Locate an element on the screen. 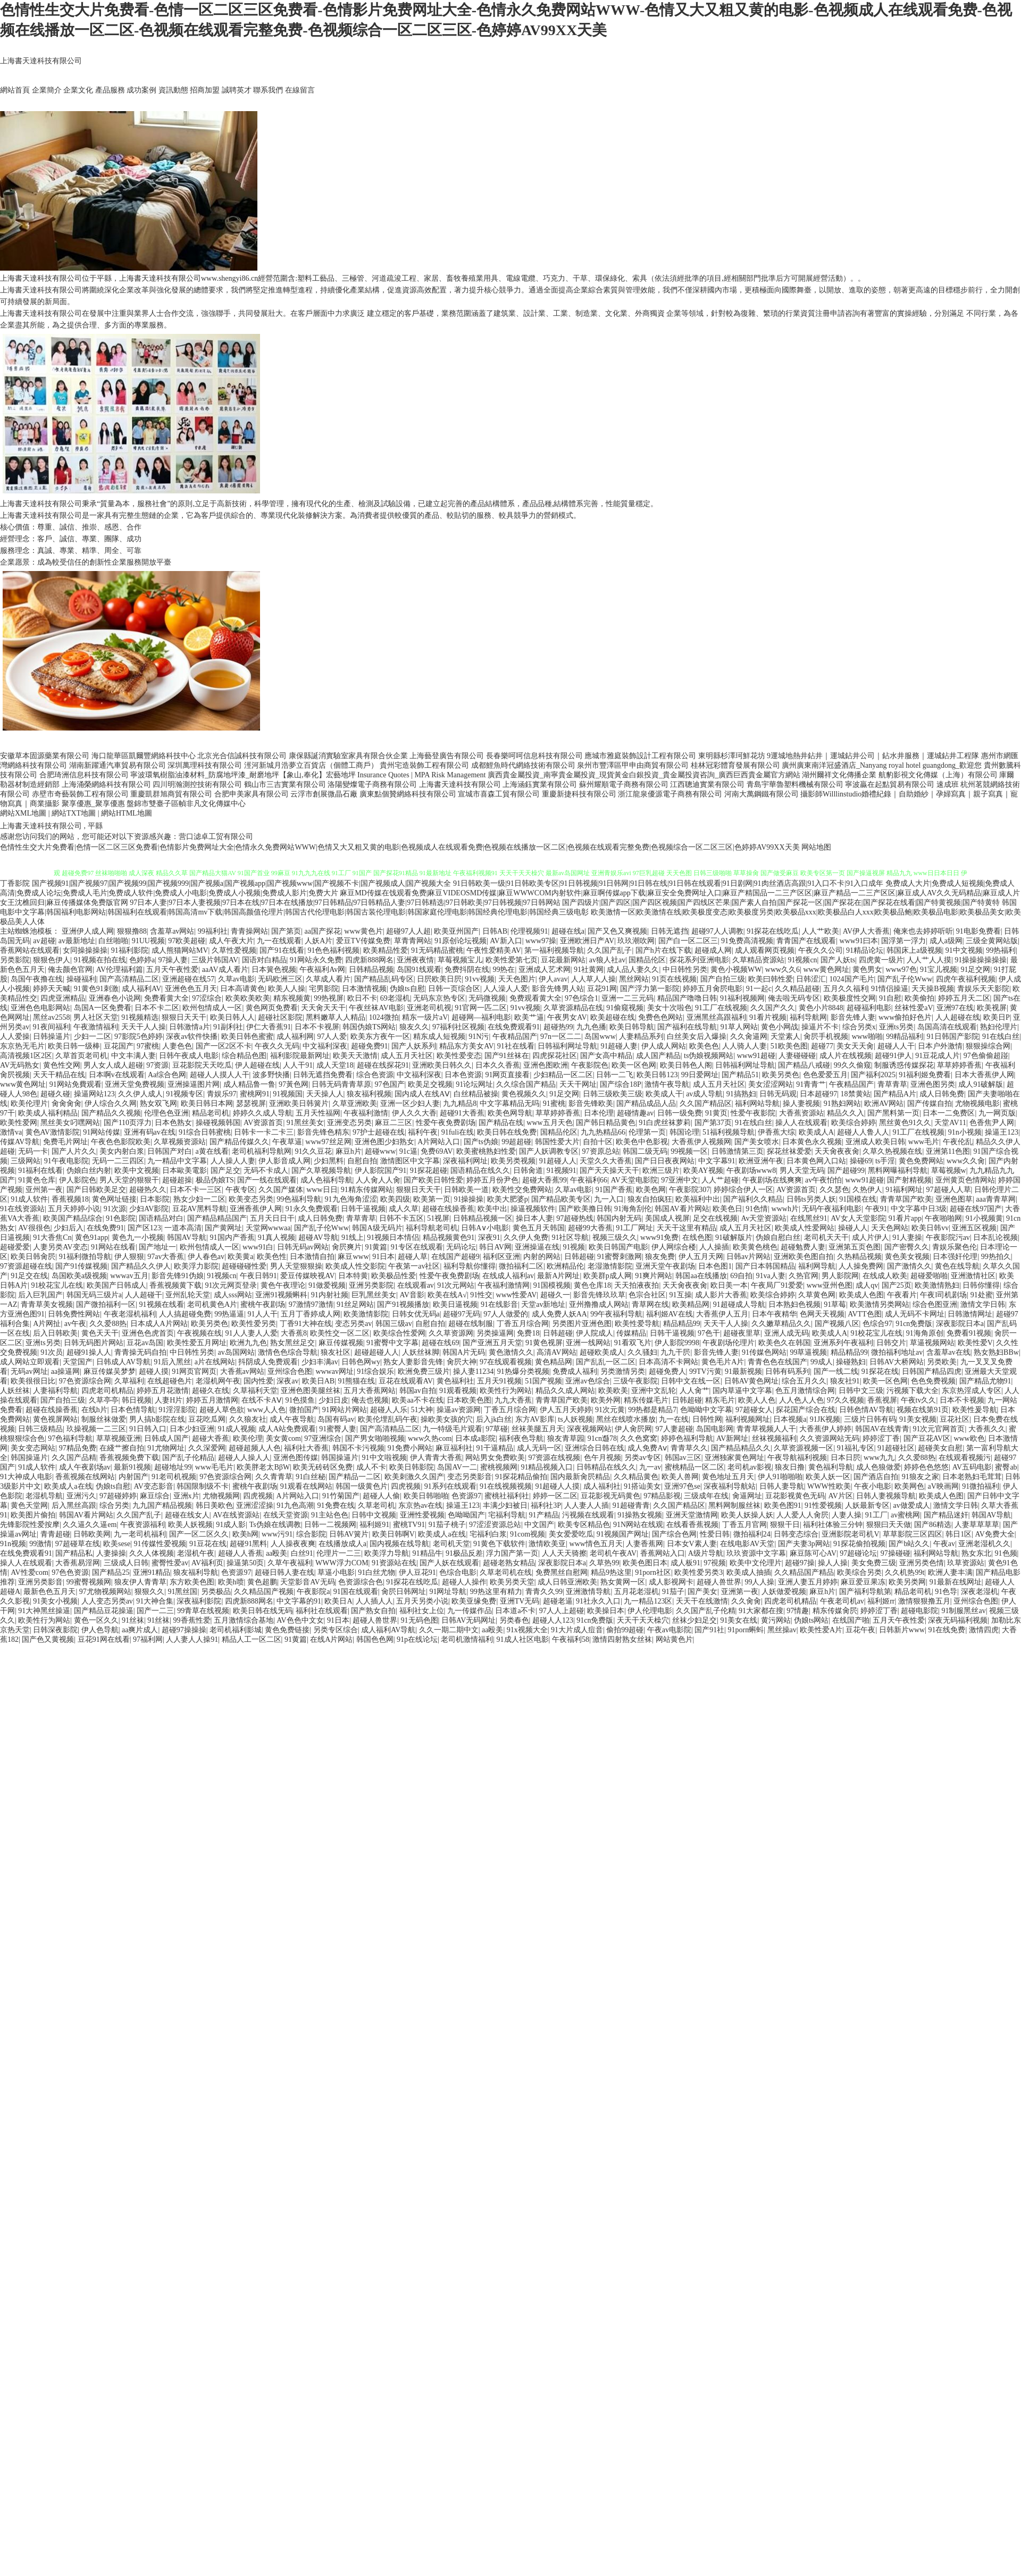 The width and height of the screenshot is (1021, 2576). 91丝足网站 is located at coordinates (355, 1304).